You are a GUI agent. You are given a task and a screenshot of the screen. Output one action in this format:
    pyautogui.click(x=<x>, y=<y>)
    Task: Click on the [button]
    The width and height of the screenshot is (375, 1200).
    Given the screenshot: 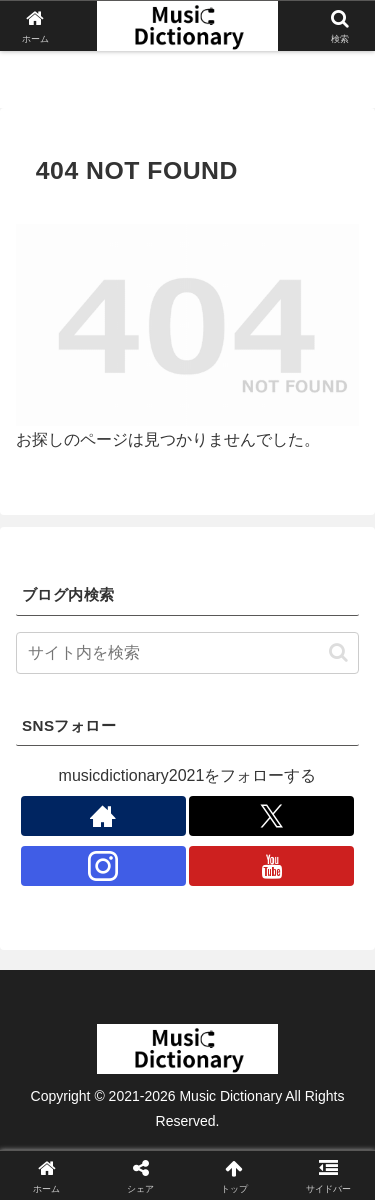 What is the action you would take?
    pyautogui.click(x=338, y=652)
    